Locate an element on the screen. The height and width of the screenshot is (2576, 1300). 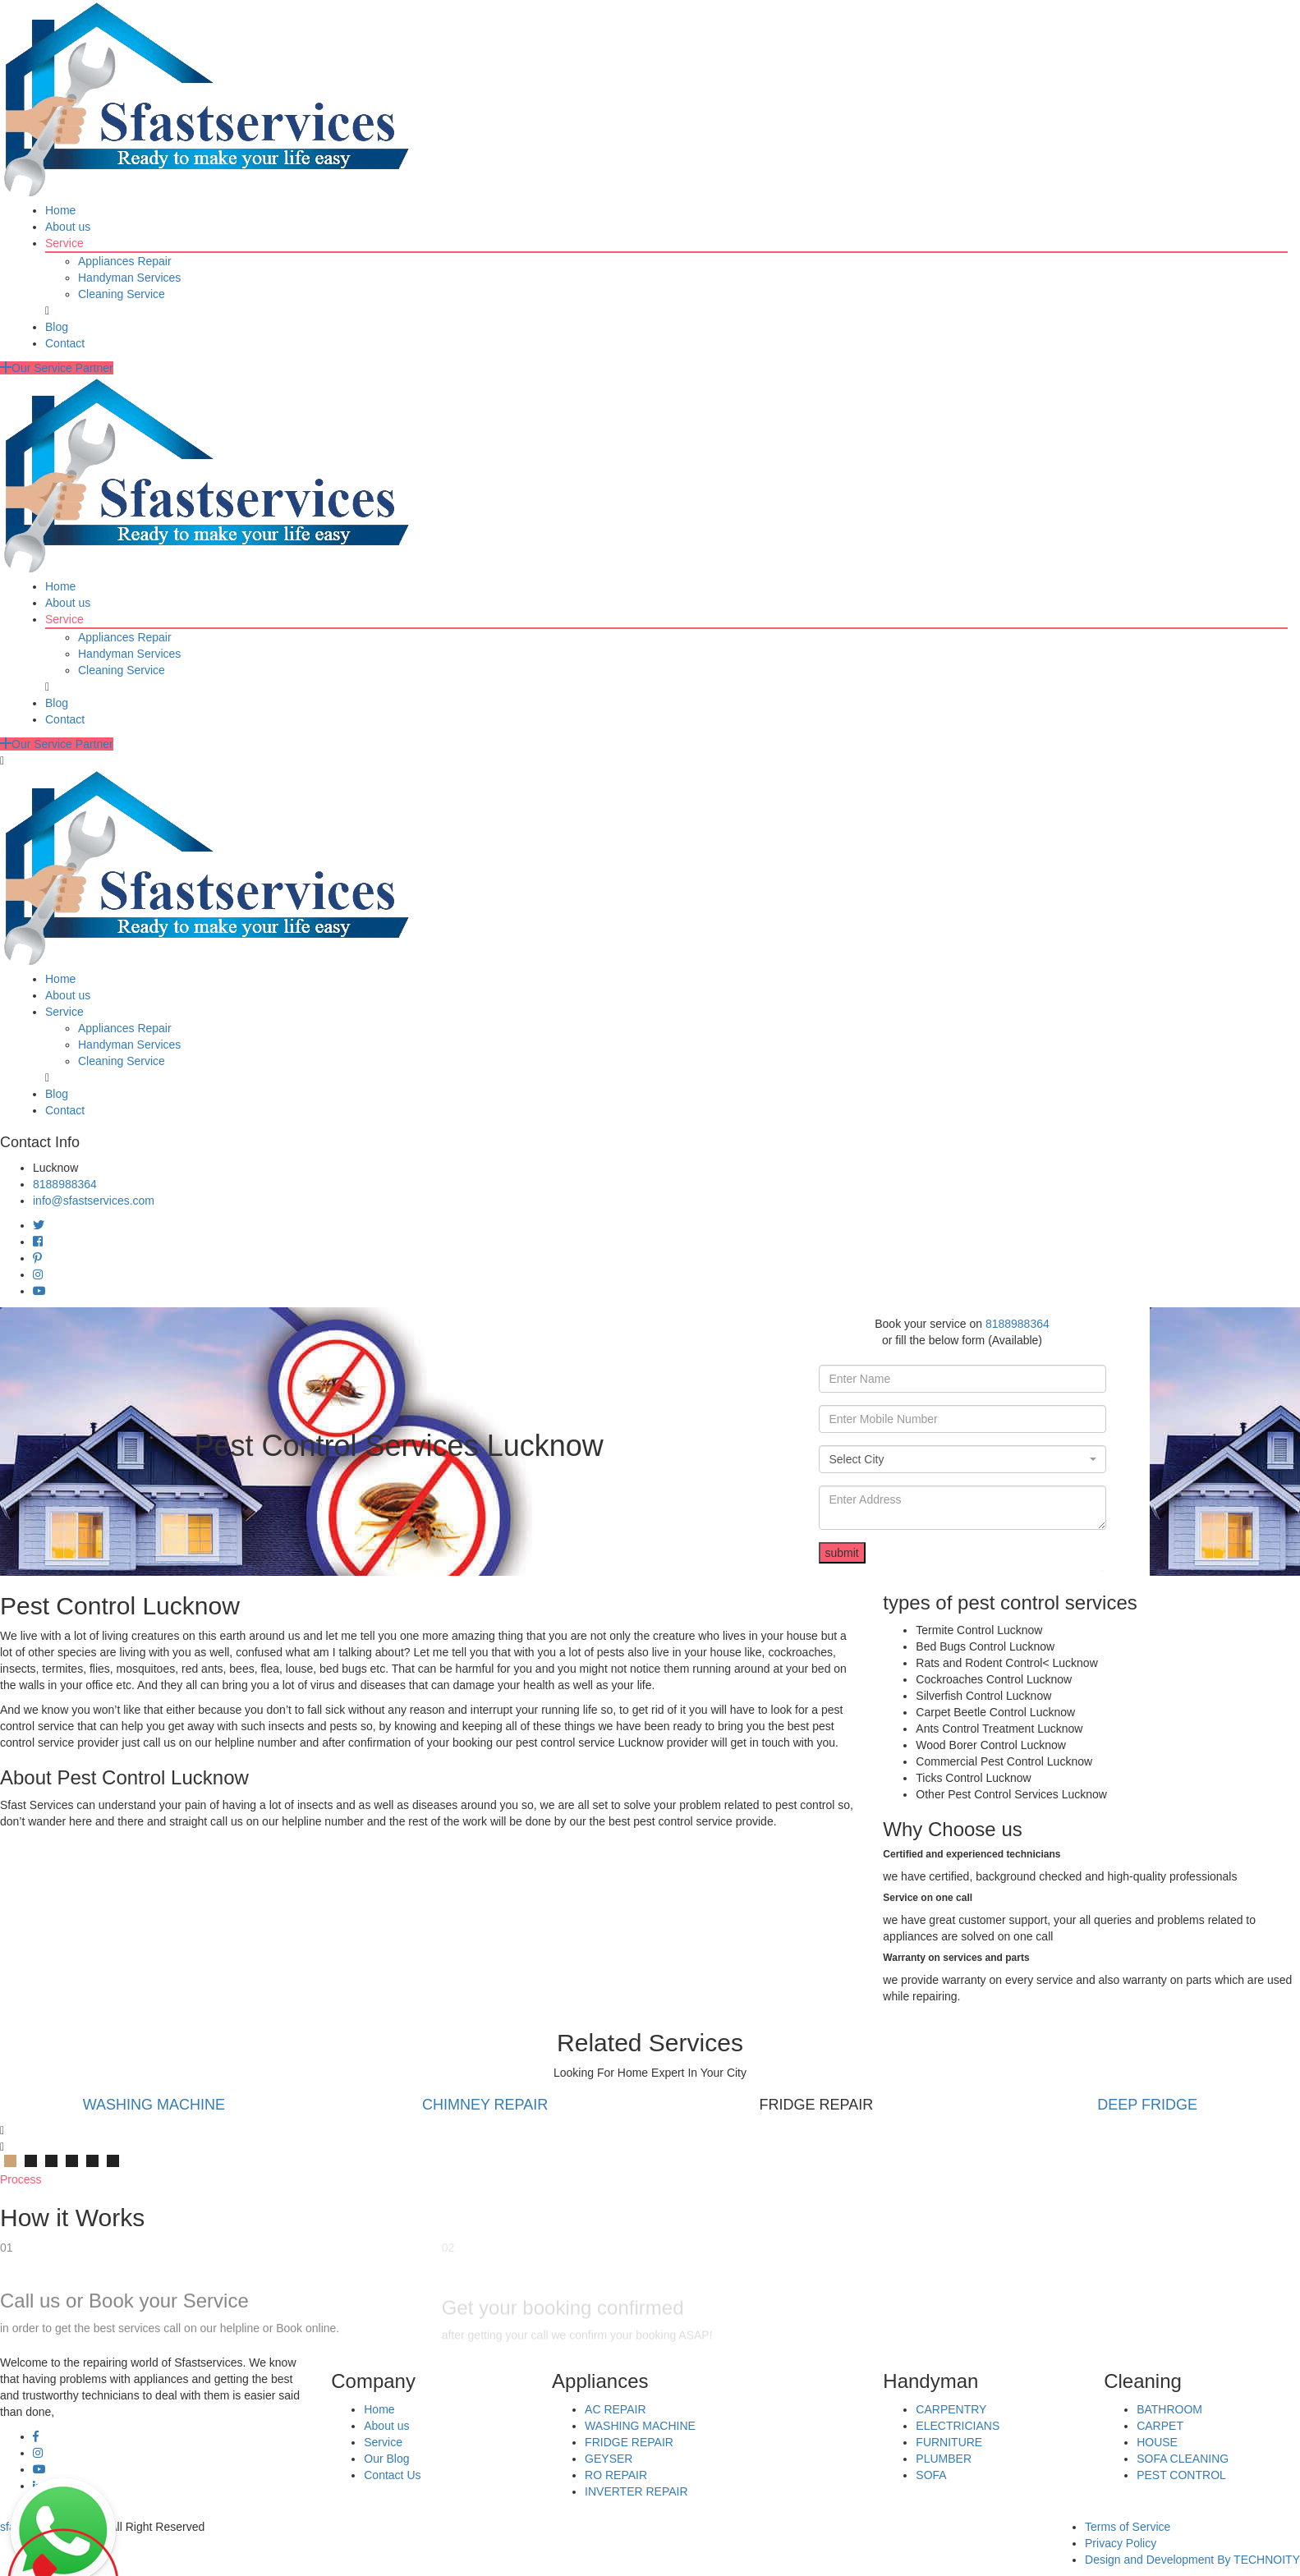
About us is located at coordinates (67, 226).